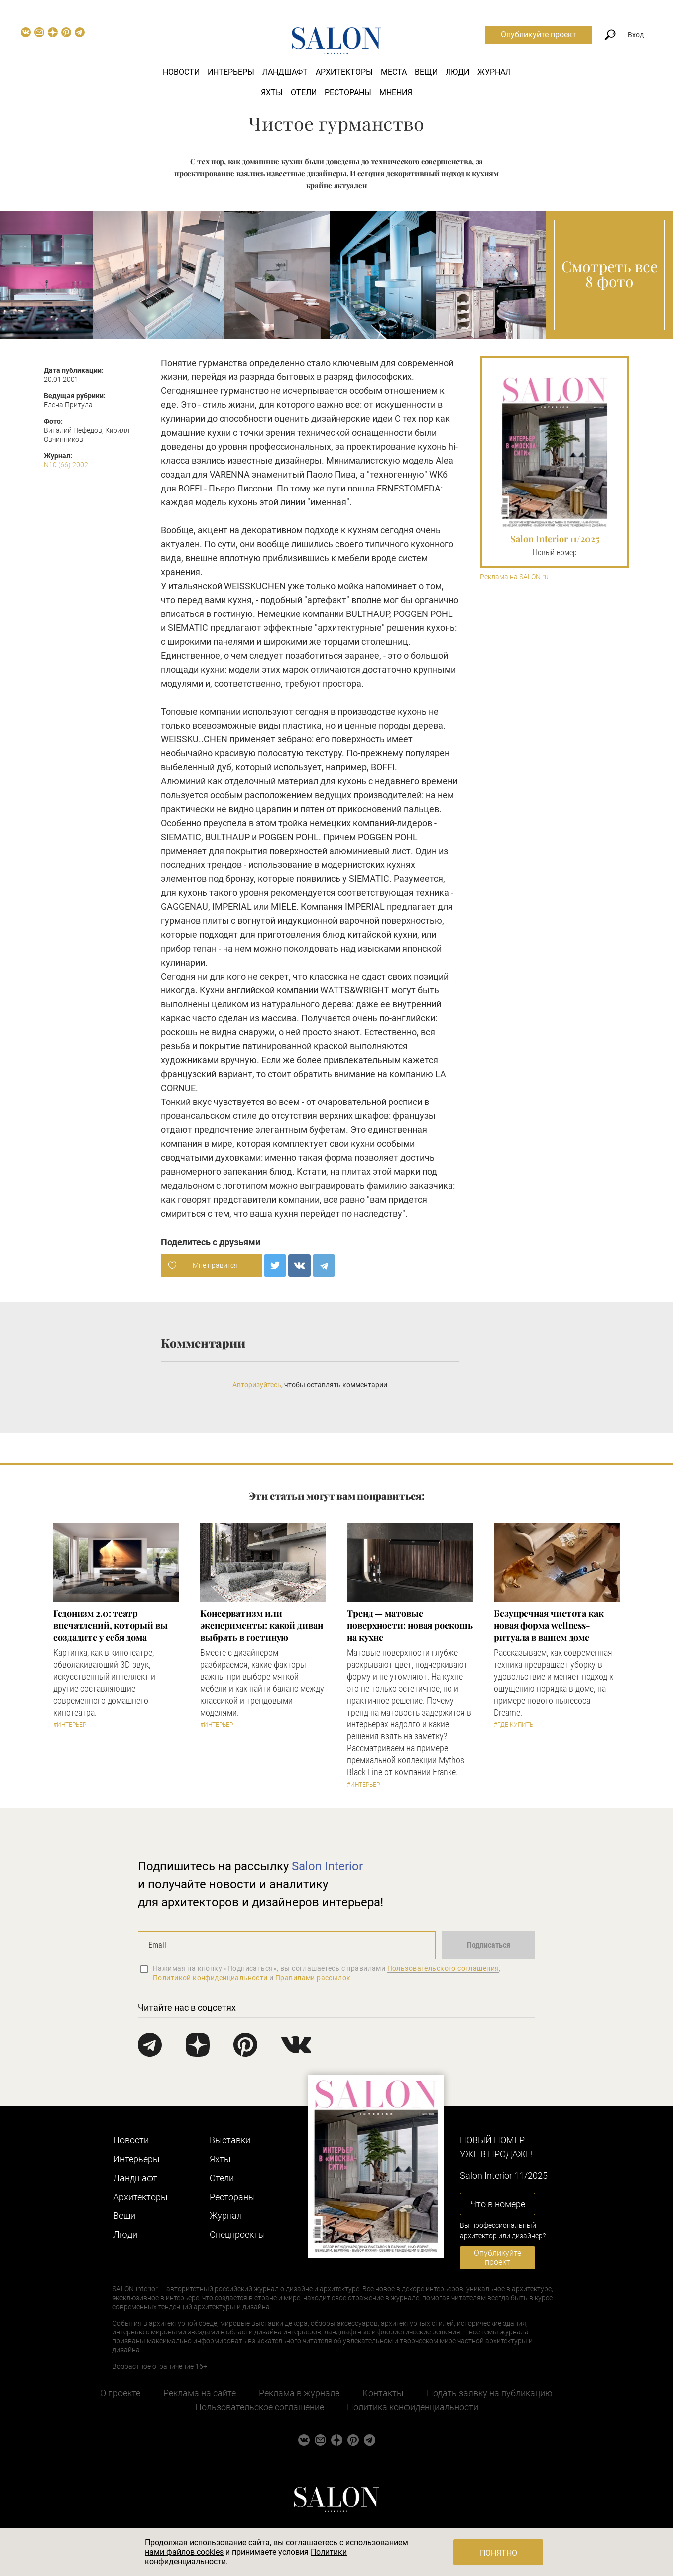  What do you see at coordinates (299, 2393) in the screenshot?
I see `Реклама в журнале` at bounding box center [299, 2393].